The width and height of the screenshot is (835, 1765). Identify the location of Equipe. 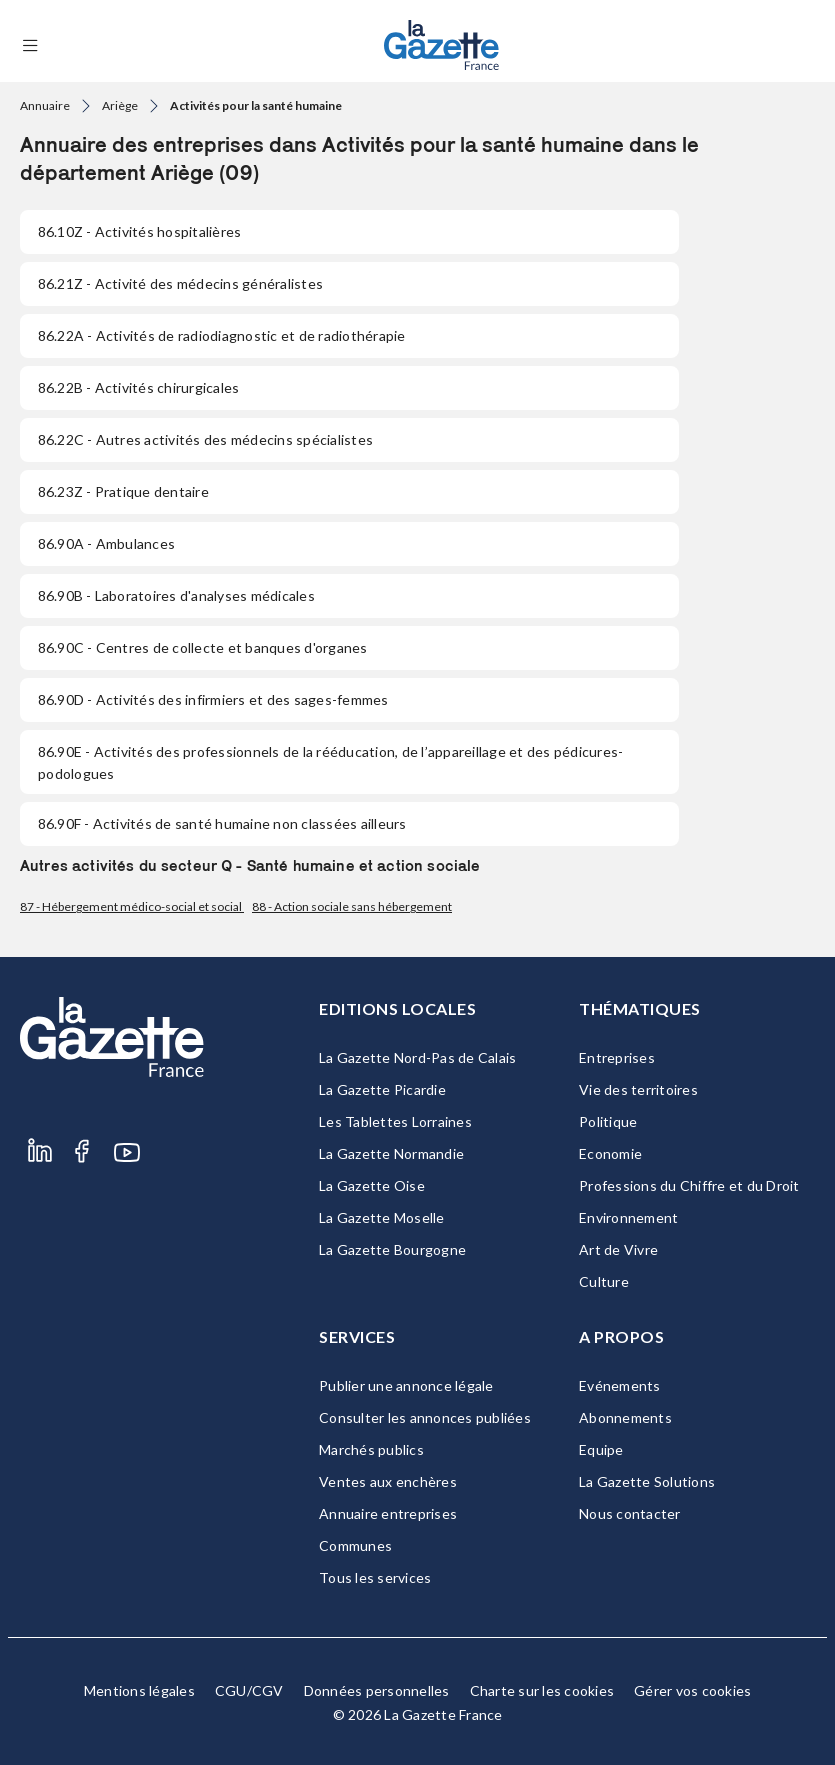
(601, 1449).